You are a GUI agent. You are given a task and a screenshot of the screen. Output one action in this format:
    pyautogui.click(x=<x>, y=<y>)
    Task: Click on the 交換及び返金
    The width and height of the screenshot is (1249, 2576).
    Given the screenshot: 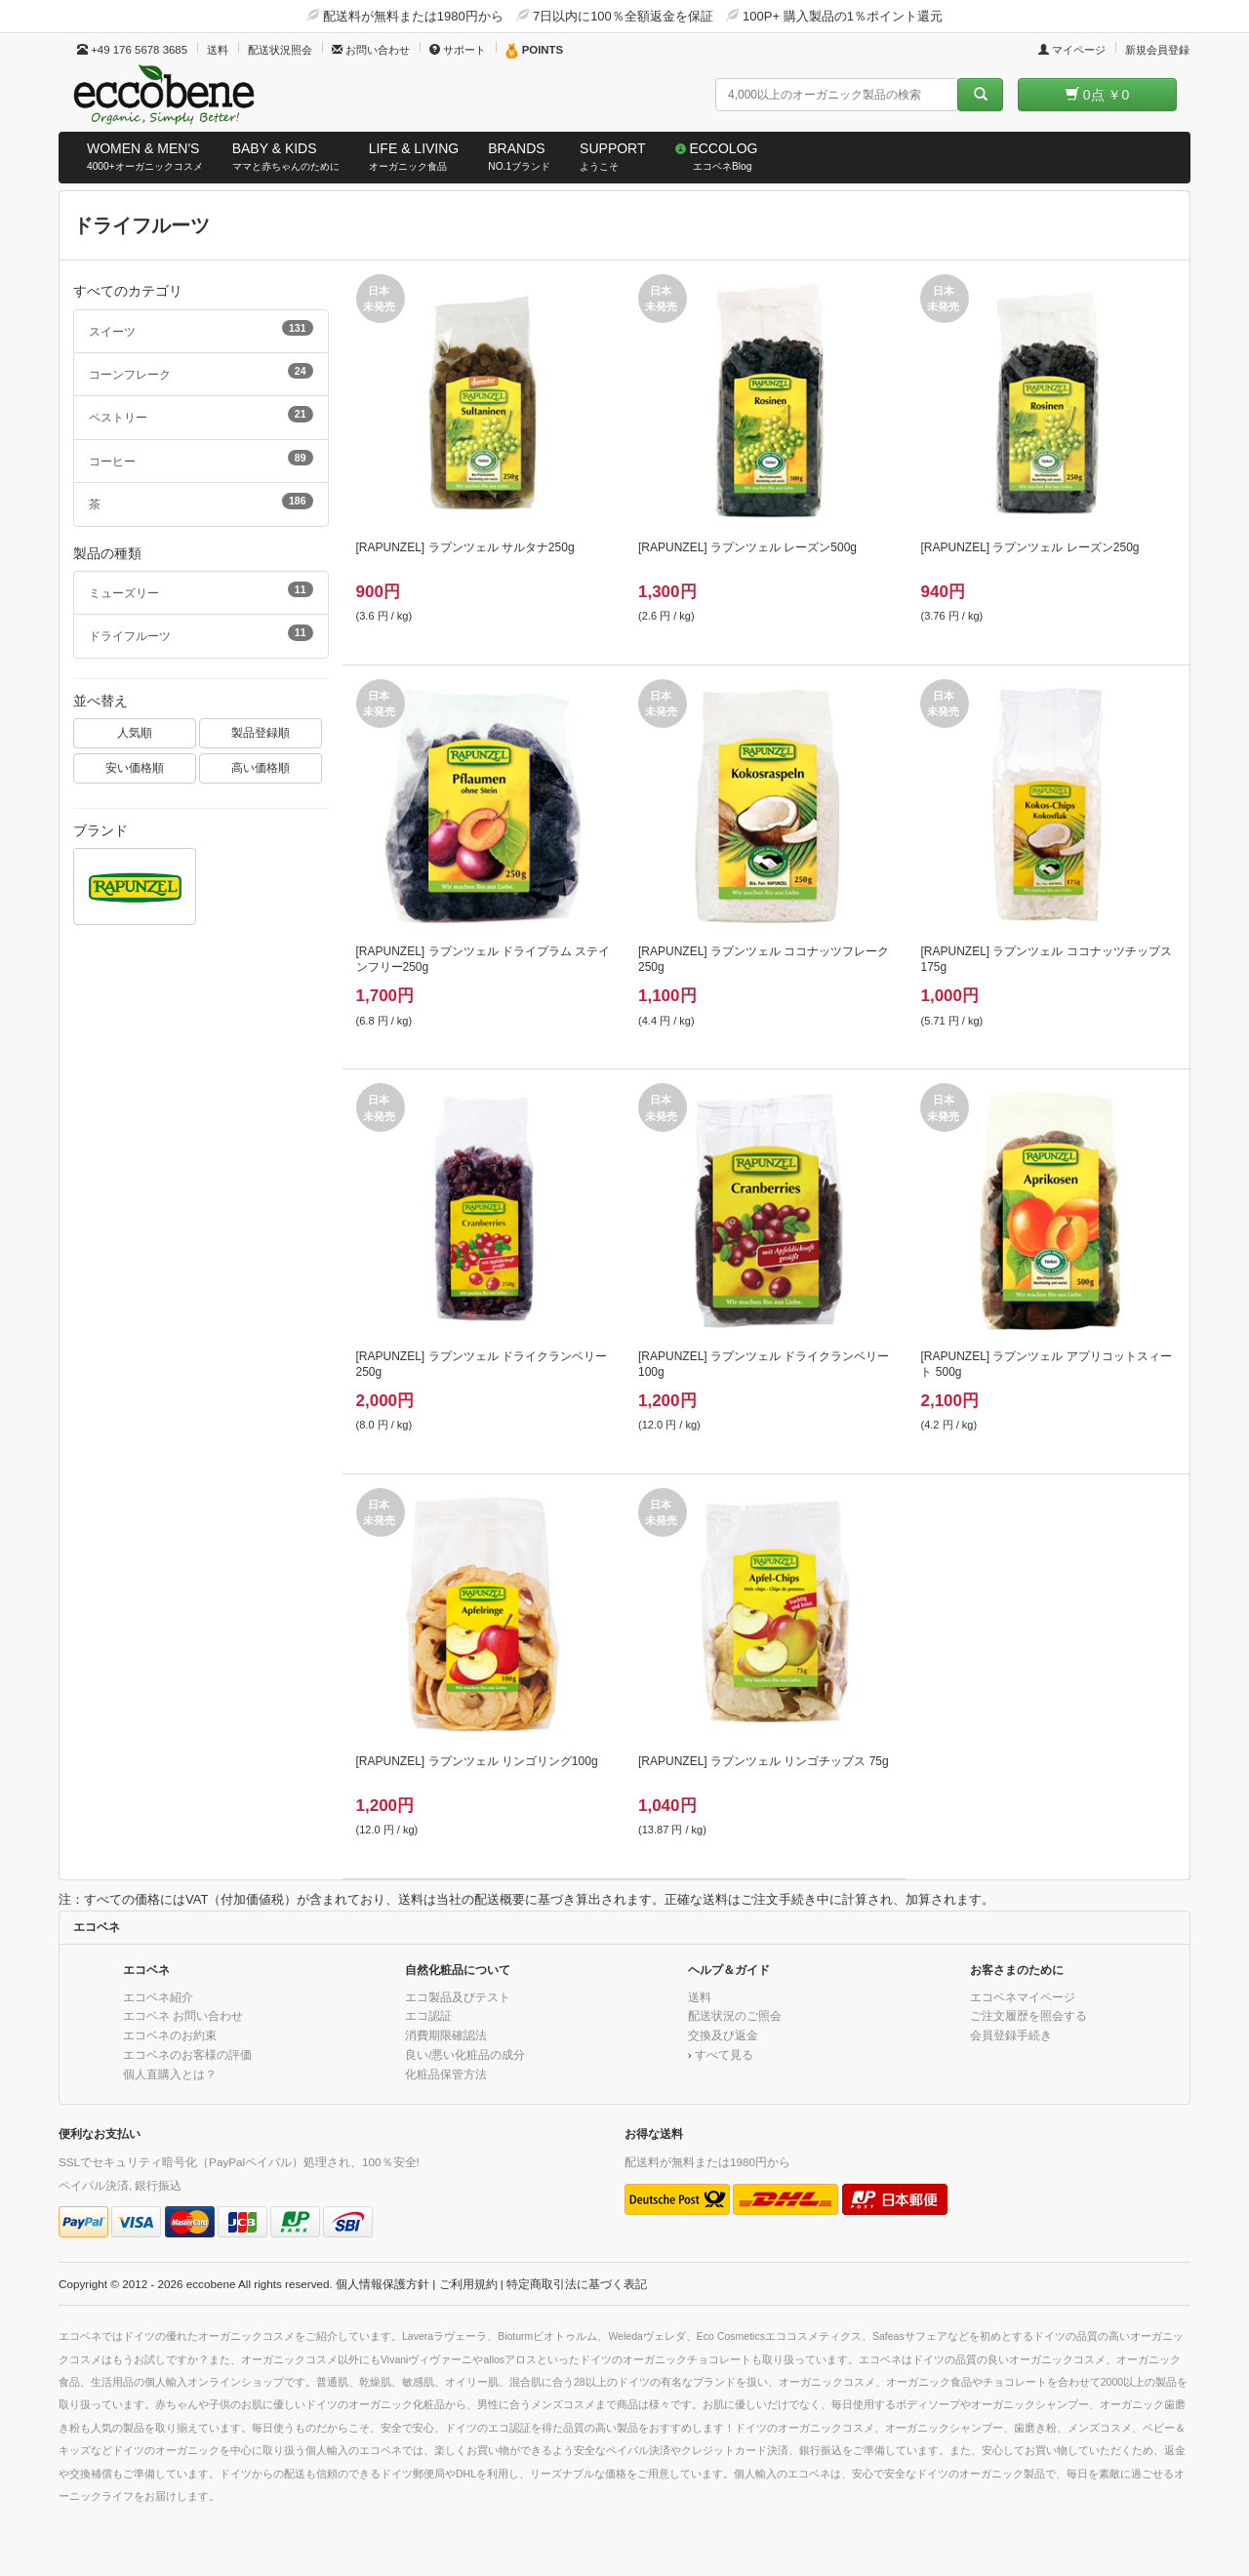 What is the action you would take?
    pyautogui.click(x=723, y=2035)
    